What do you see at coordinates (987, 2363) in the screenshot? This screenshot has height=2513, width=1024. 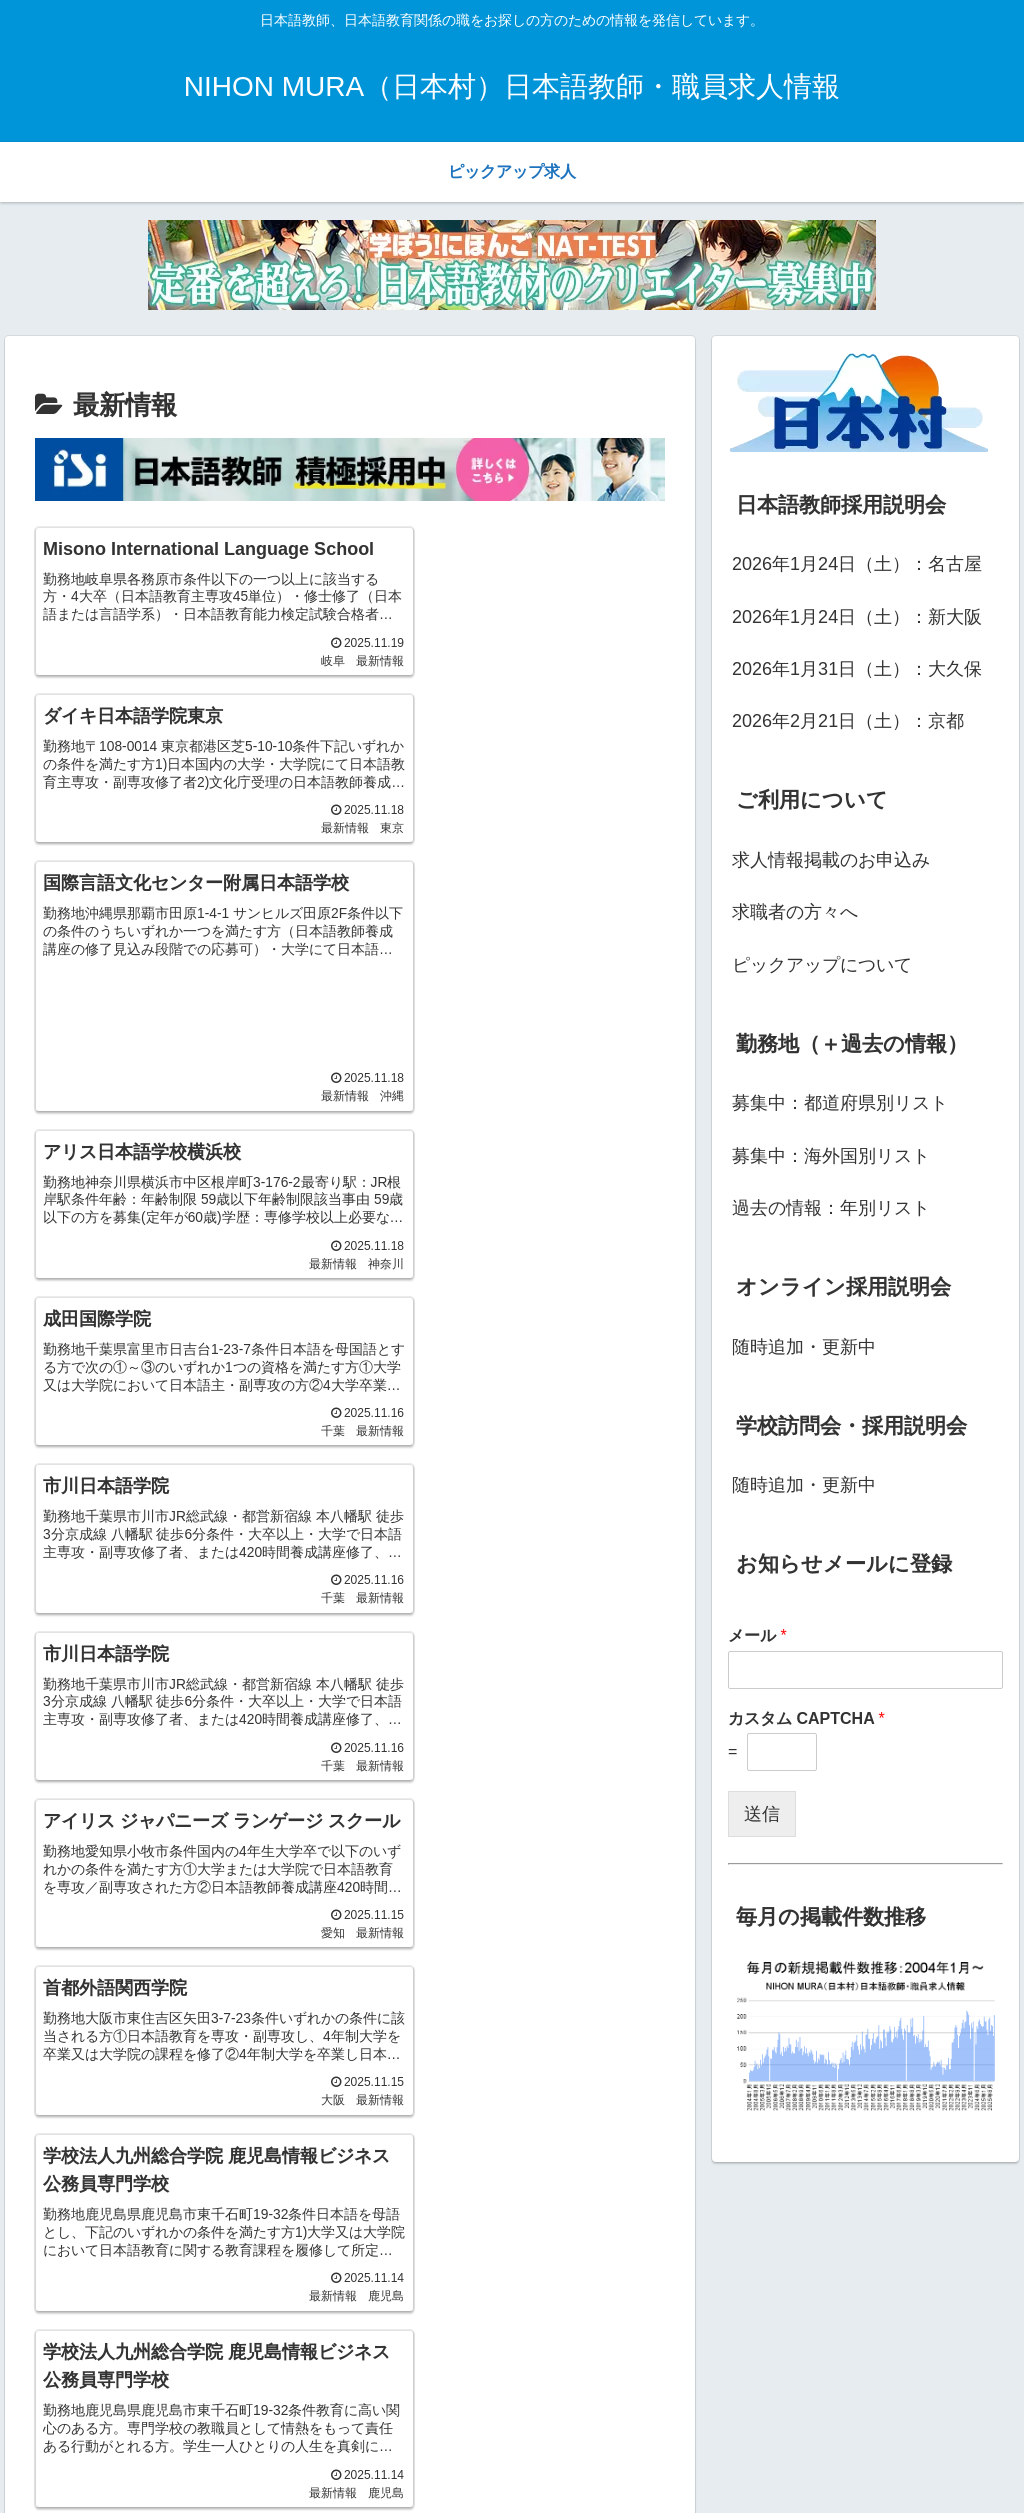 I see `[button]` at bounding box center [987, 2363].